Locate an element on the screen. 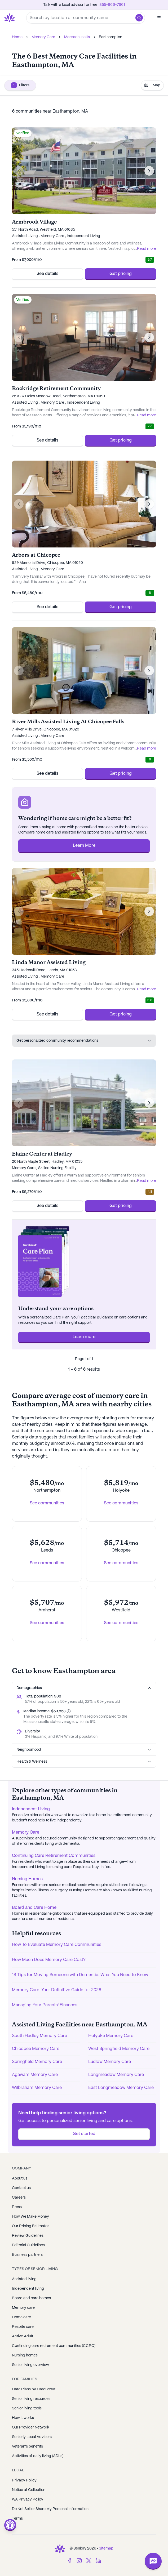  Careers is located at coordinates (19, 2197).